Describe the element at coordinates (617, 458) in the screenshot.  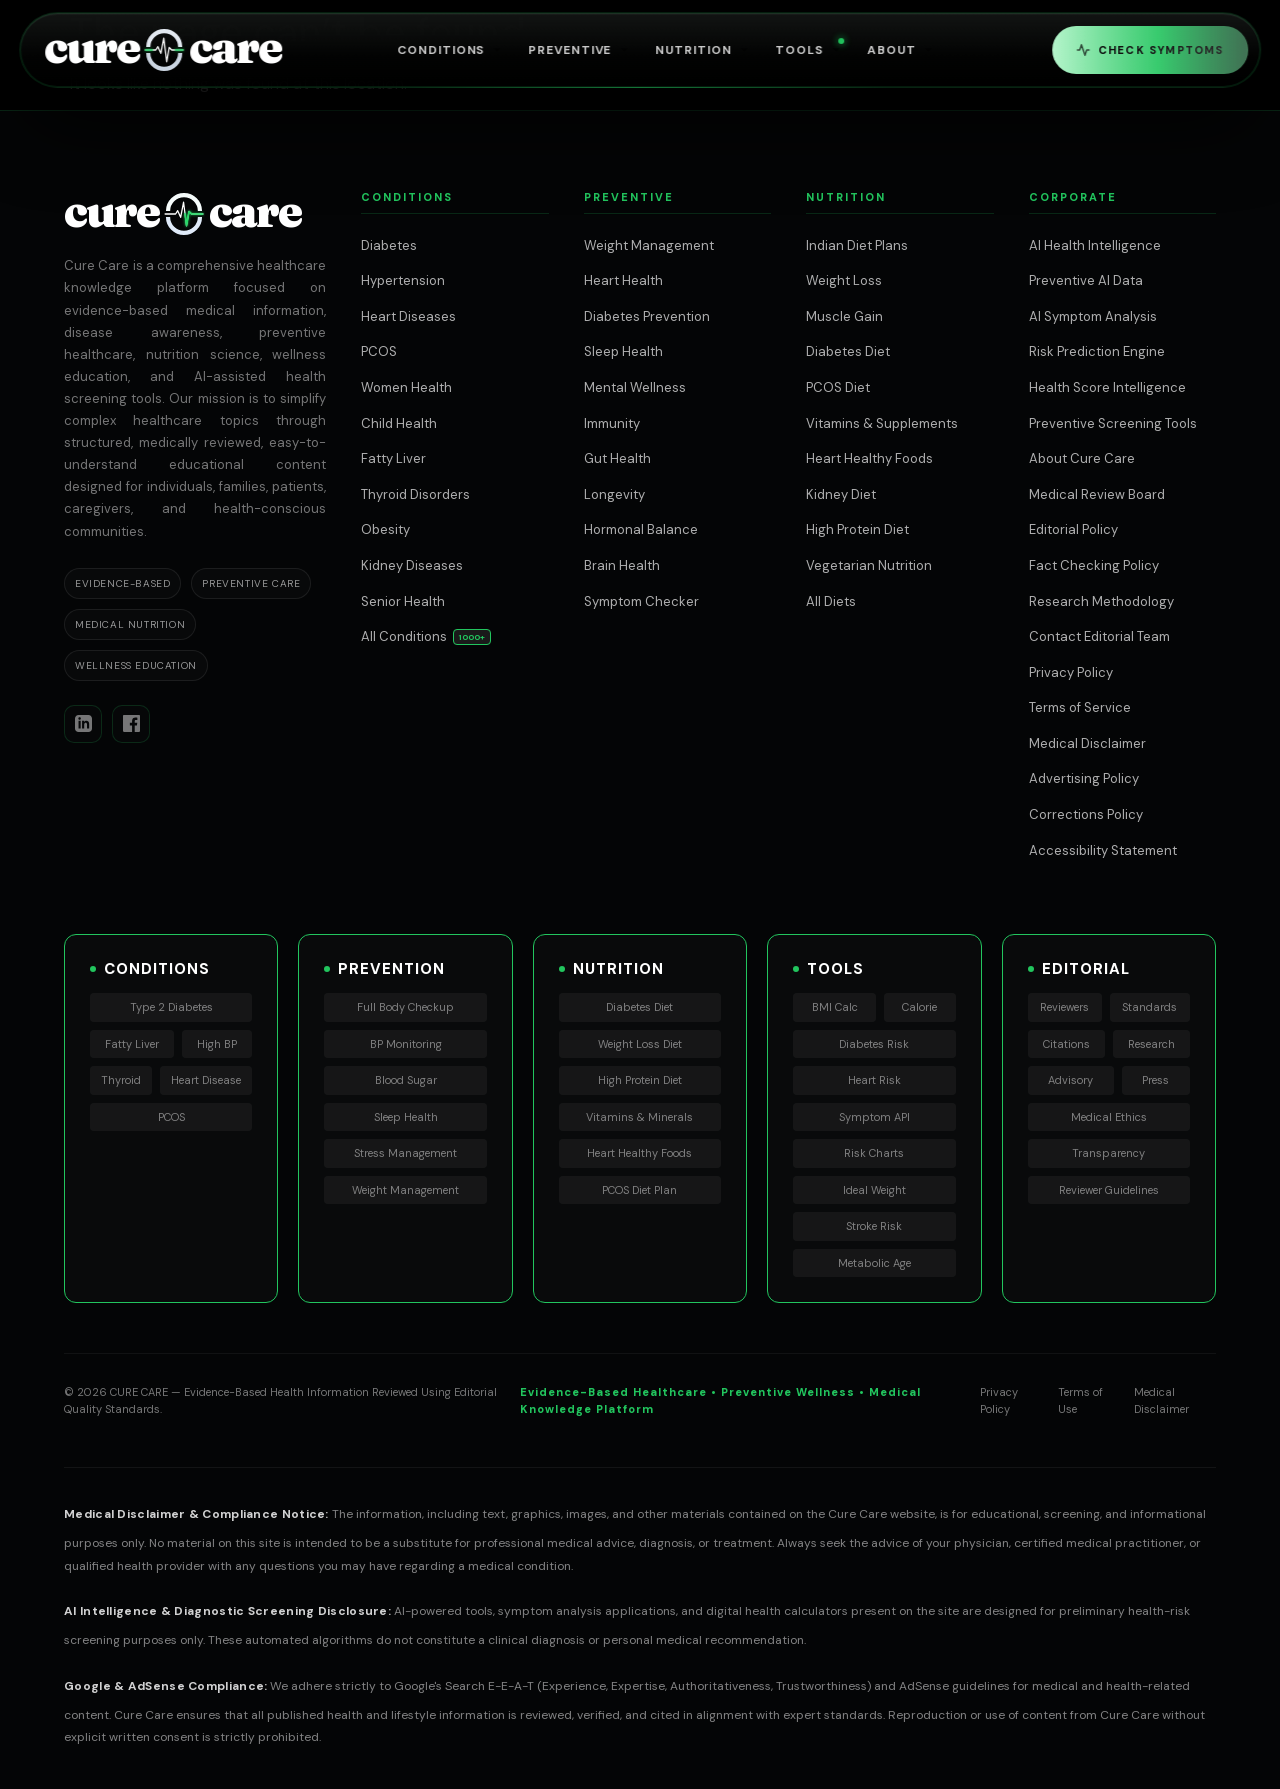
I see `Gut Health` at that location.